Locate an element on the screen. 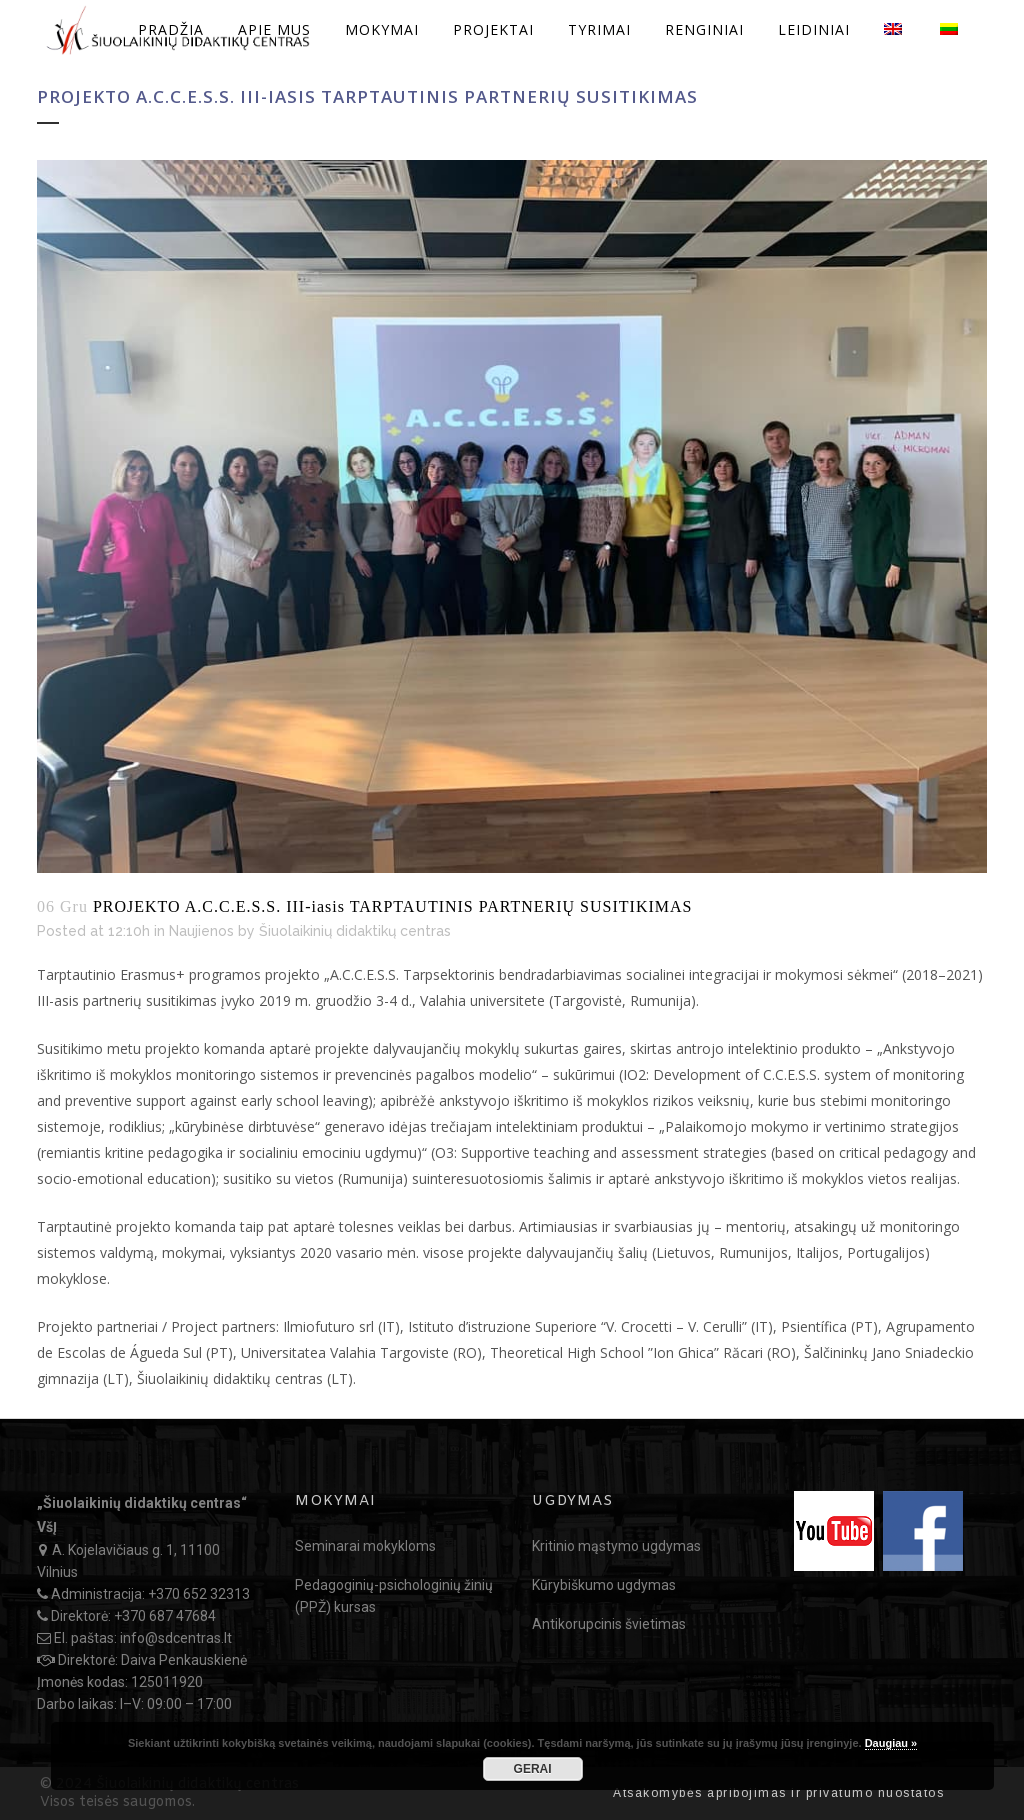  Pedagoginių-psichologinių žinių (PPŽ) kursas is located at coordinates (394, 1596).